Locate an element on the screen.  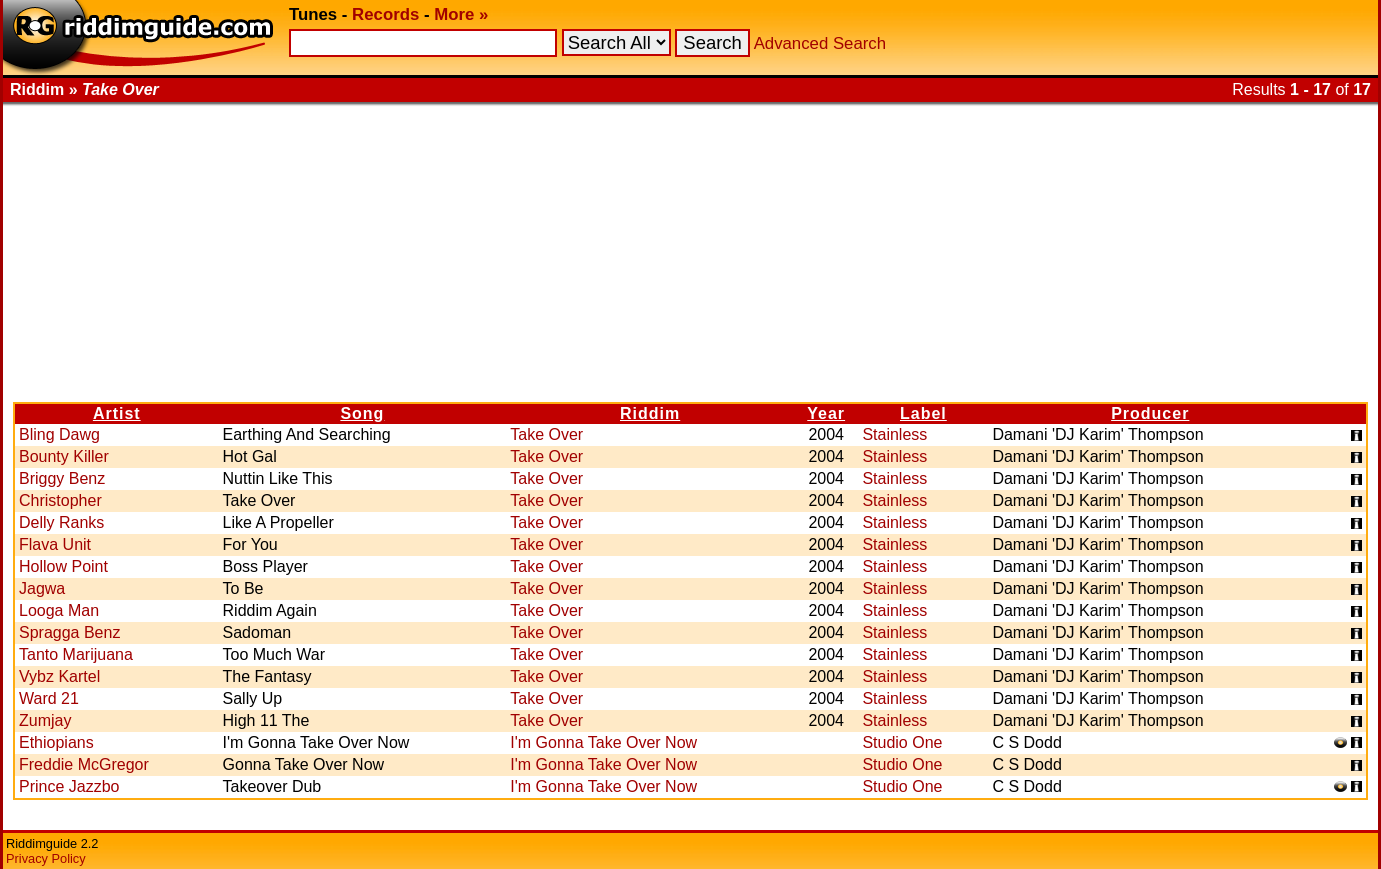
Label is located at coordinates (923, 413).